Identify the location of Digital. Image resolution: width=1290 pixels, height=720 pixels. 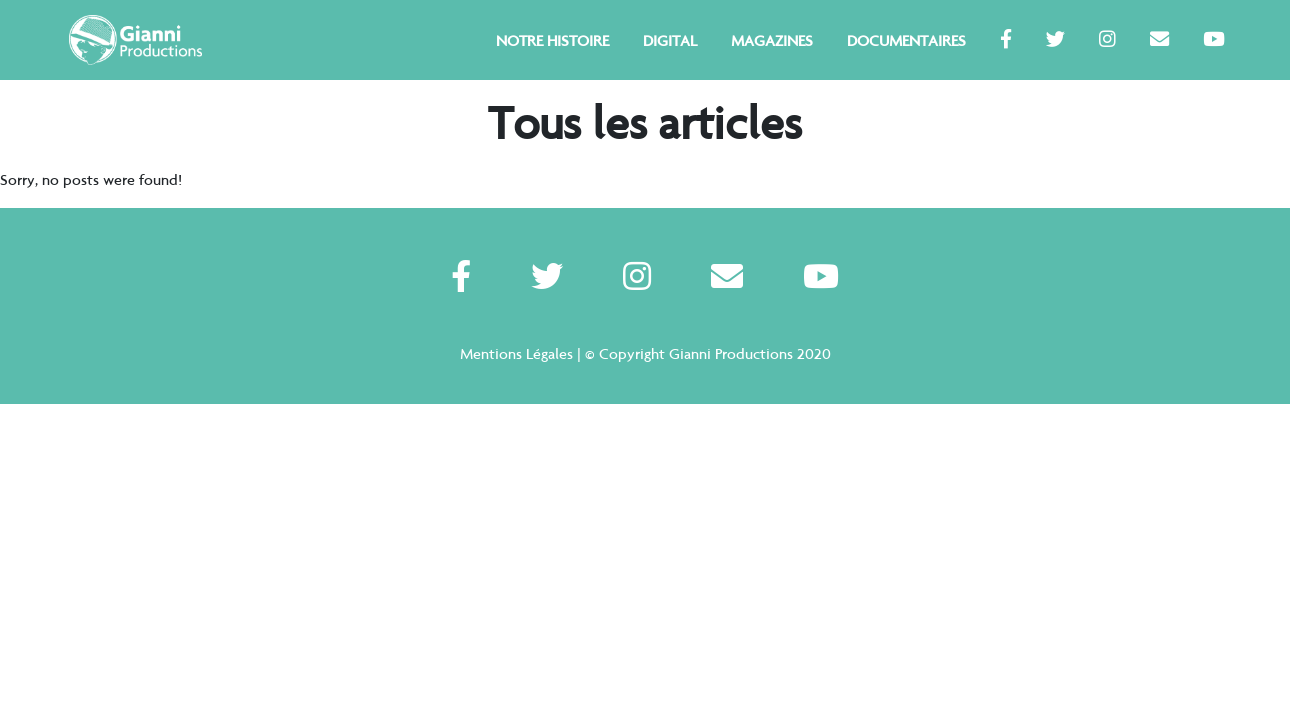
(670, 41).